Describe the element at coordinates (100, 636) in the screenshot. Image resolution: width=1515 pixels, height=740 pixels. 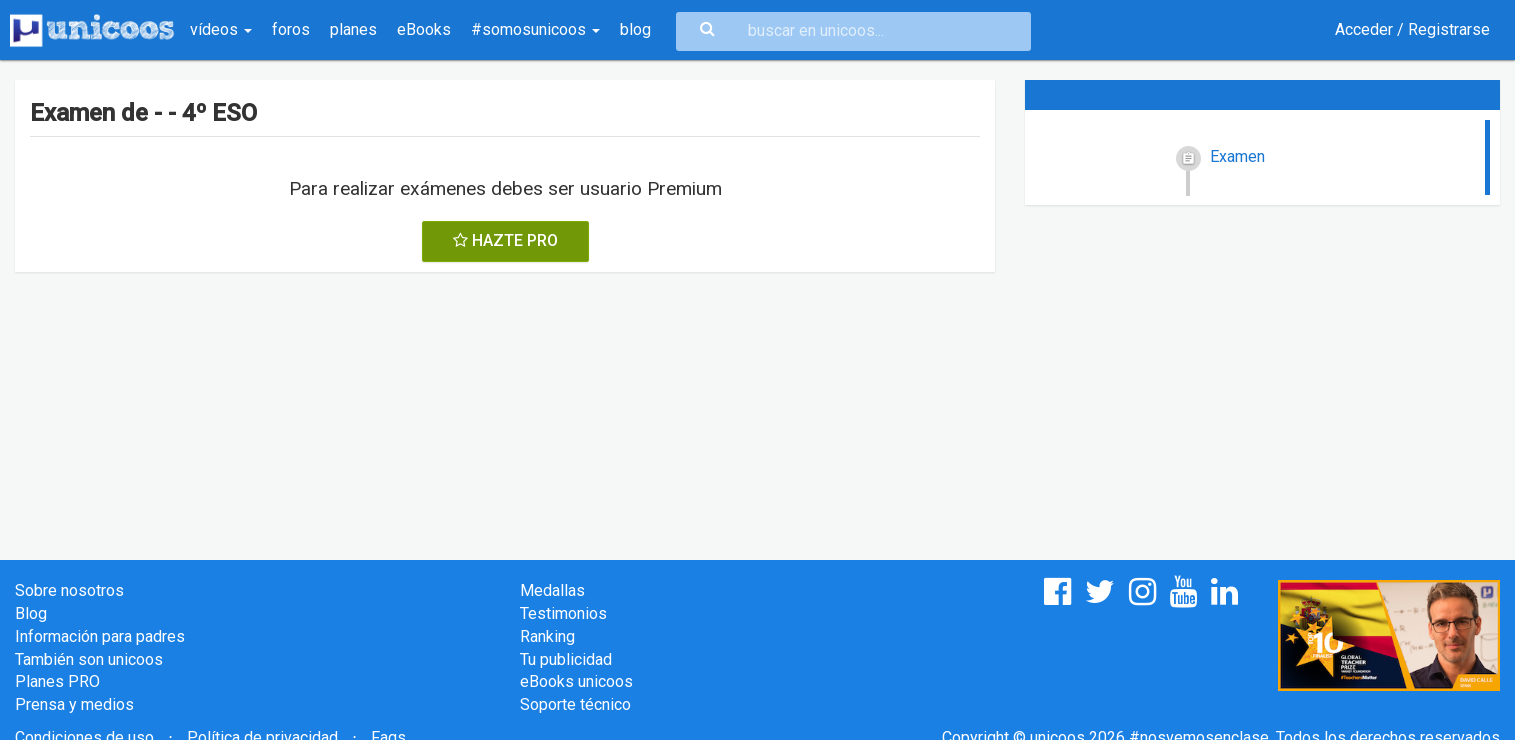
I see `Información para padres` at that location.